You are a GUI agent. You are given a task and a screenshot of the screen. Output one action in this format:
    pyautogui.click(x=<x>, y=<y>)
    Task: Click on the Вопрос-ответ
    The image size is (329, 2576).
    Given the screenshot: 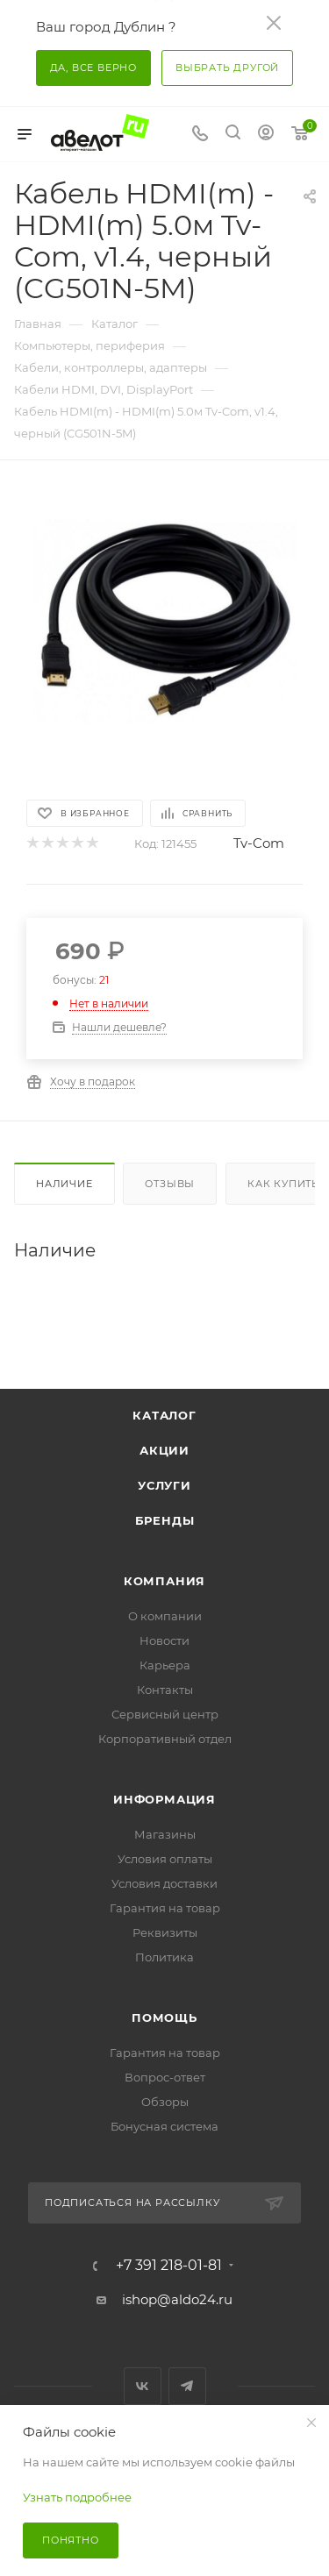 What is the action you would take?
    pyautogui.click(x=165, y=2077)
    